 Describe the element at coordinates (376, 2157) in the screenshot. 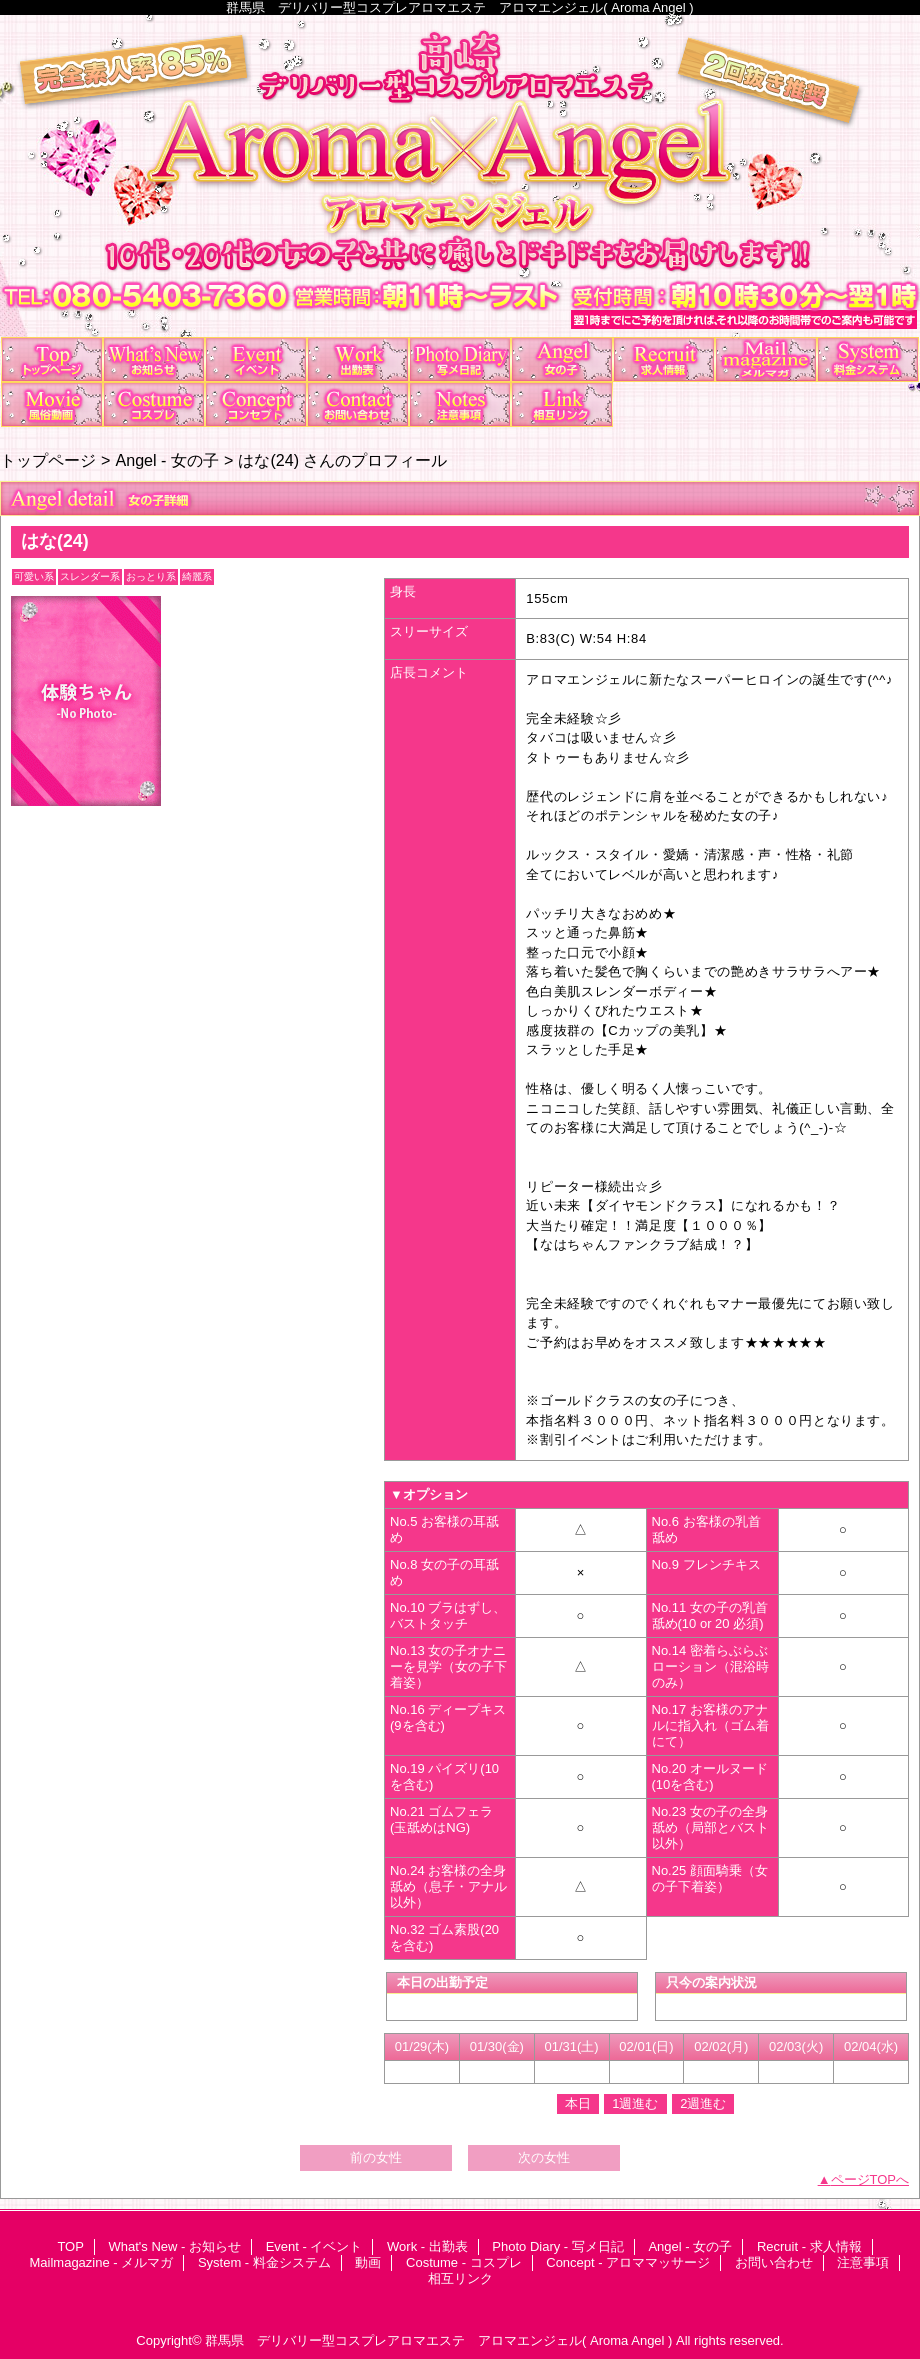

I see `前の女性` at that location.